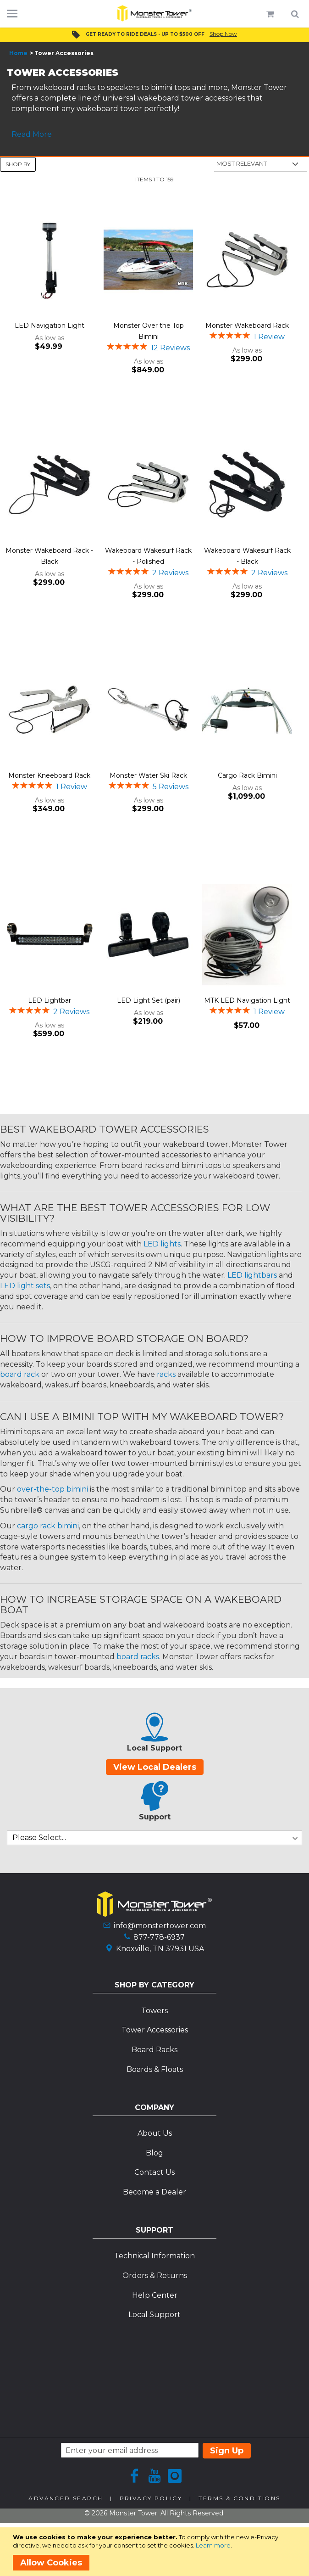  What do you see at coordinates (18, 164) in the screenshot?
I see `Shop By [tab]` at bounding box center [18, 164].